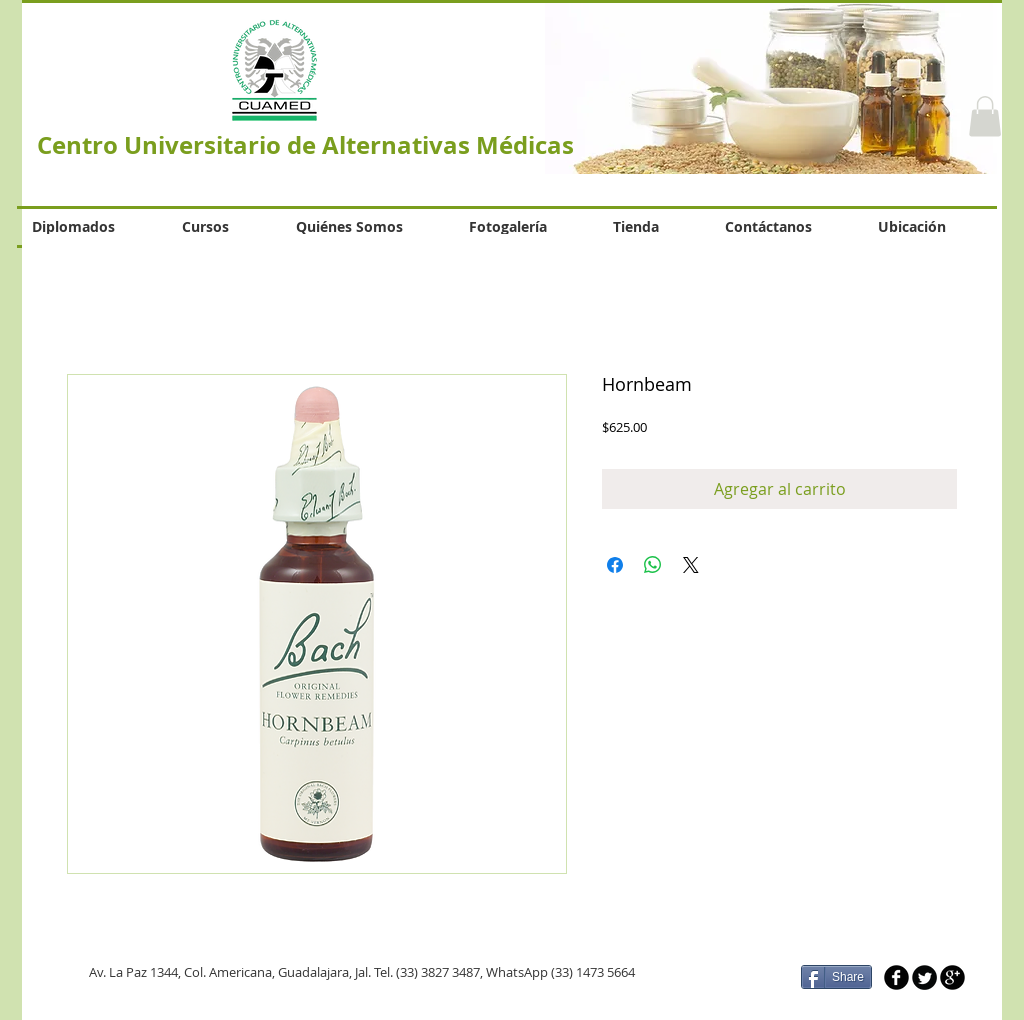 This screenshot has height=1020, width=1024. Describe the element at coordinates (896, 977) in the screenshot. I see `[b-facebook]` at that location.